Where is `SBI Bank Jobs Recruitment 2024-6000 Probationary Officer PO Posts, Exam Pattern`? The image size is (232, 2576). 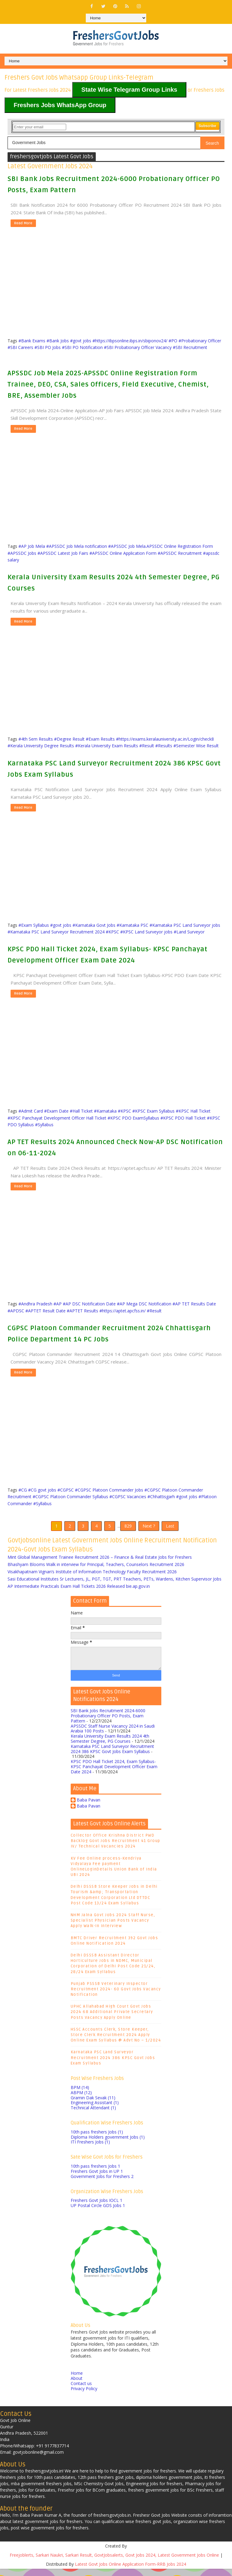 SBI Bank Jobs Recruitment 2024-6000 Probationary Officer PO Posts, Exam Pattern is located at coordinates (108, 1723).